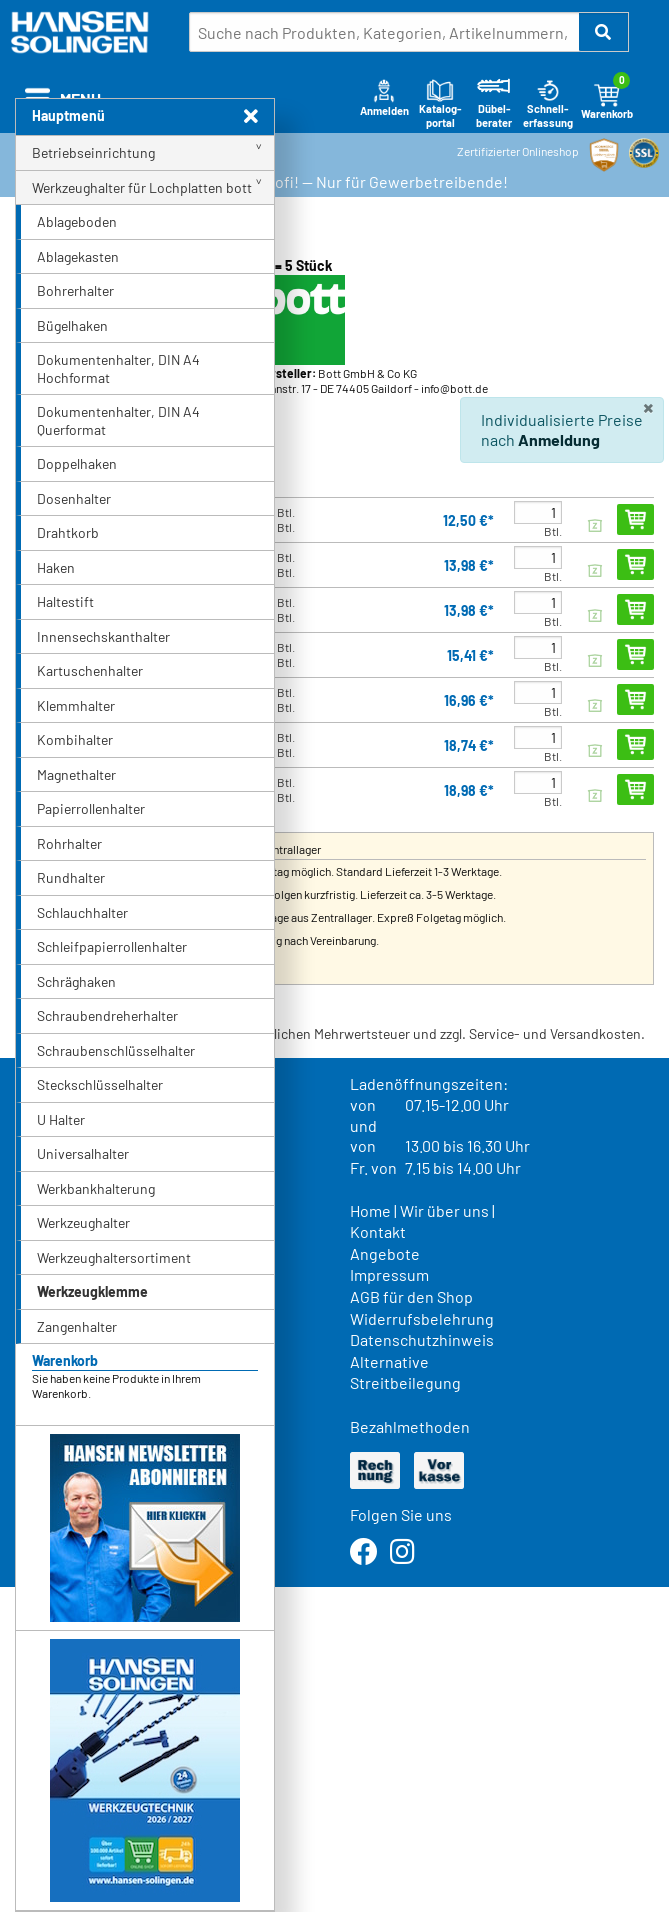 The width and height of the screenshot is (669, 1912). What do you see at coordinates (77, 1326) in the screenshot?
I see `Zangenhalter` at bounding box center [77, 1326].